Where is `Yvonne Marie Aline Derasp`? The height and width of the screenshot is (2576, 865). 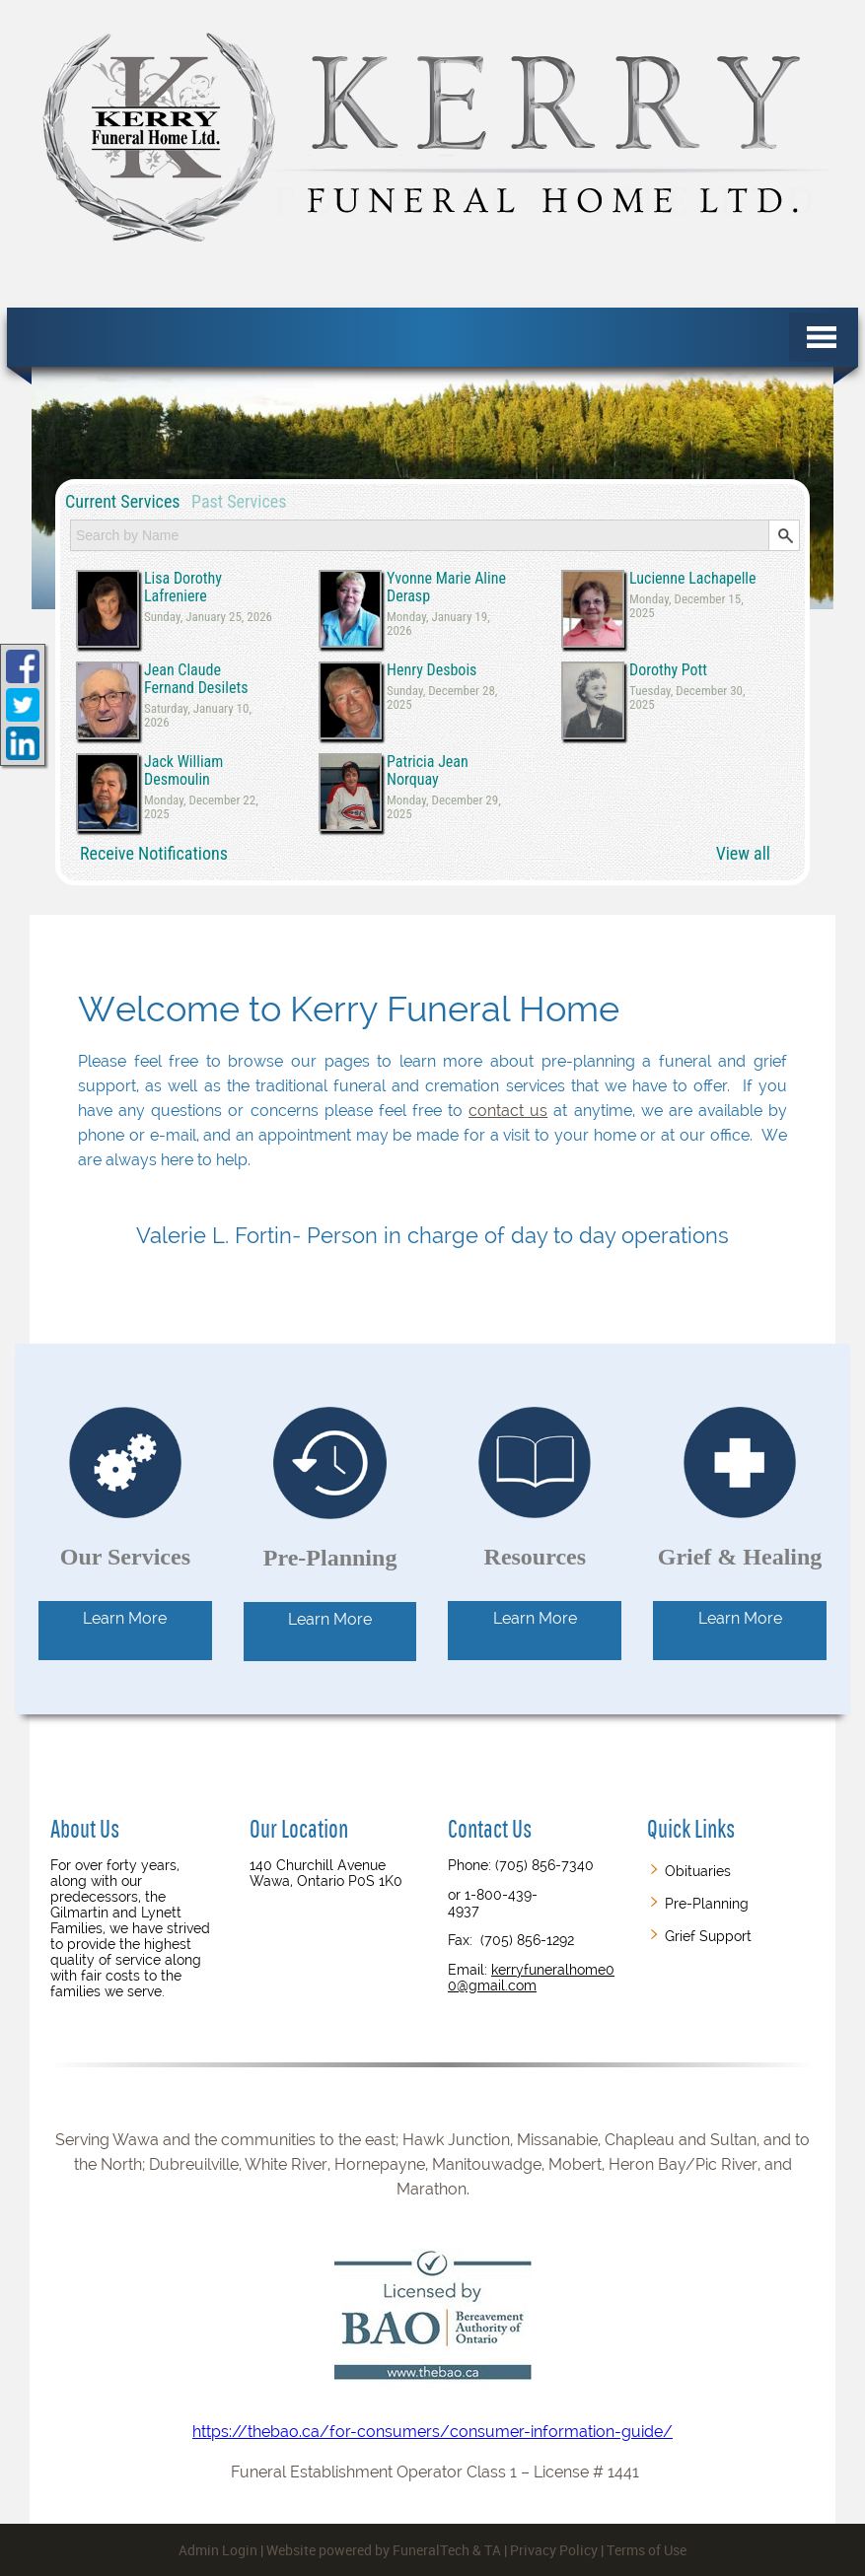
Yvonne Marie Aline Derasp is located at coordinates (446, 587).